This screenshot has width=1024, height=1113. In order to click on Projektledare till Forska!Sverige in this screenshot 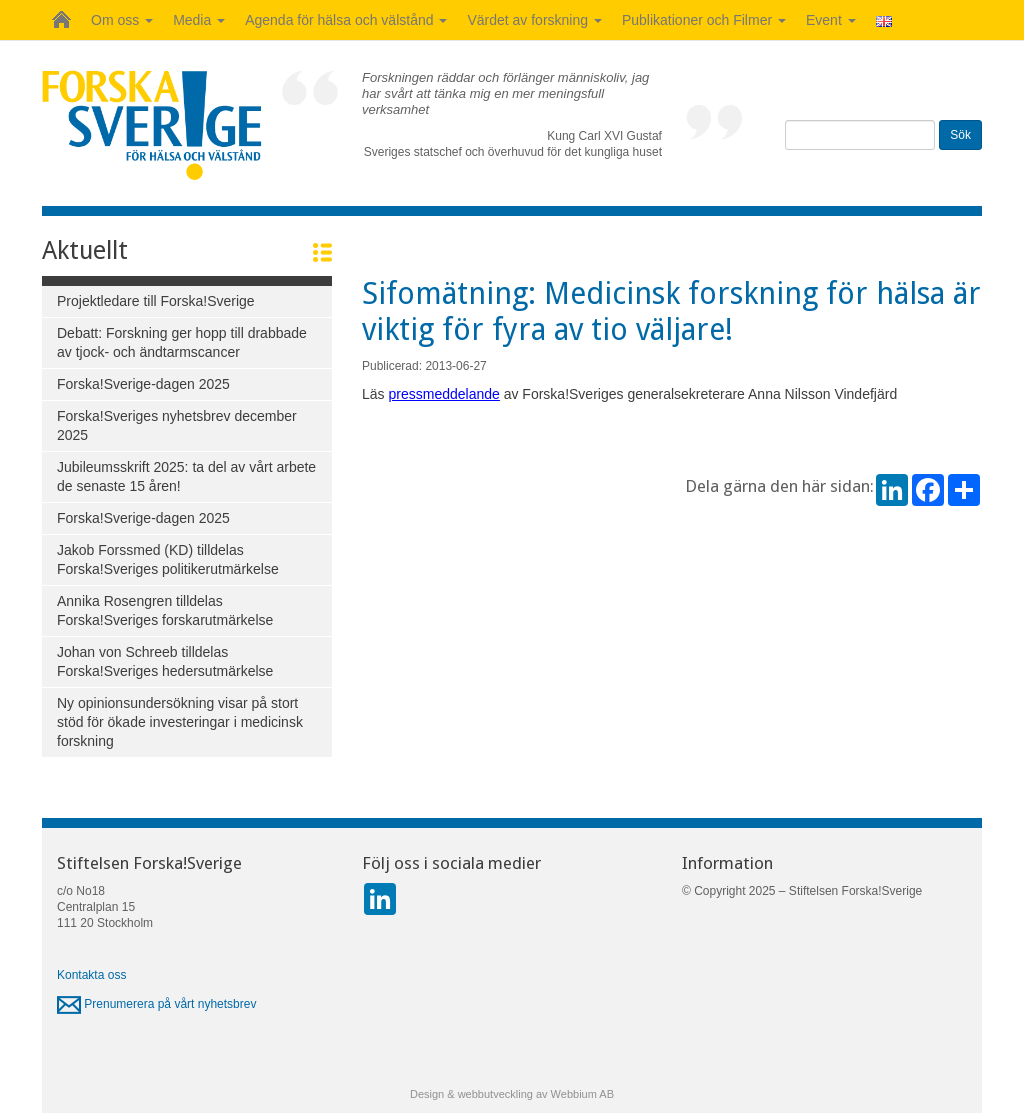, I will do `click(156, 301)`.